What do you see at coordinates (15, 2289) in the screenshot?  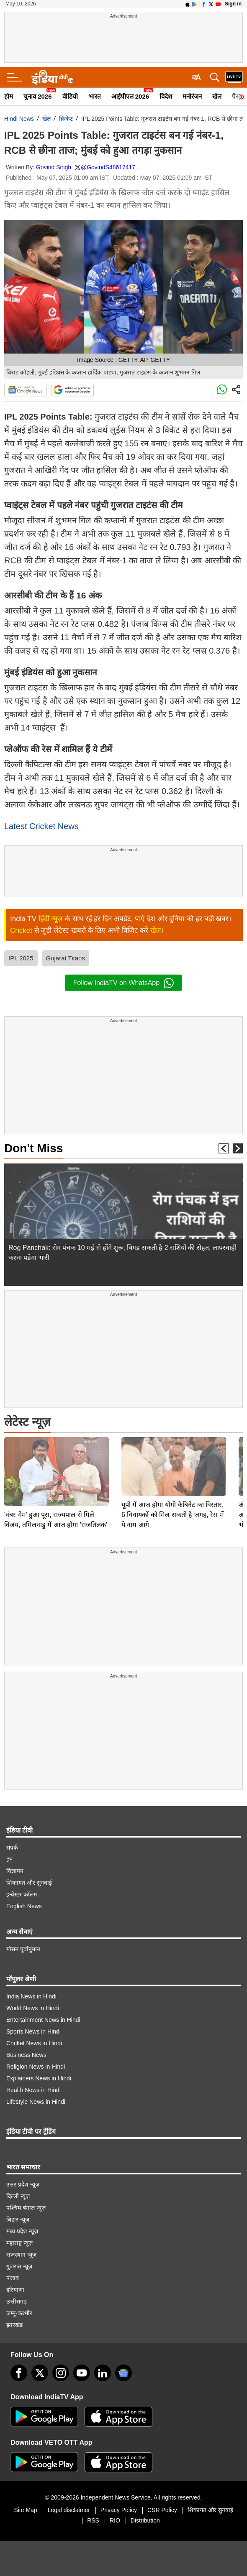 I see `हरियाणा` at bounding box center [15, 2289].